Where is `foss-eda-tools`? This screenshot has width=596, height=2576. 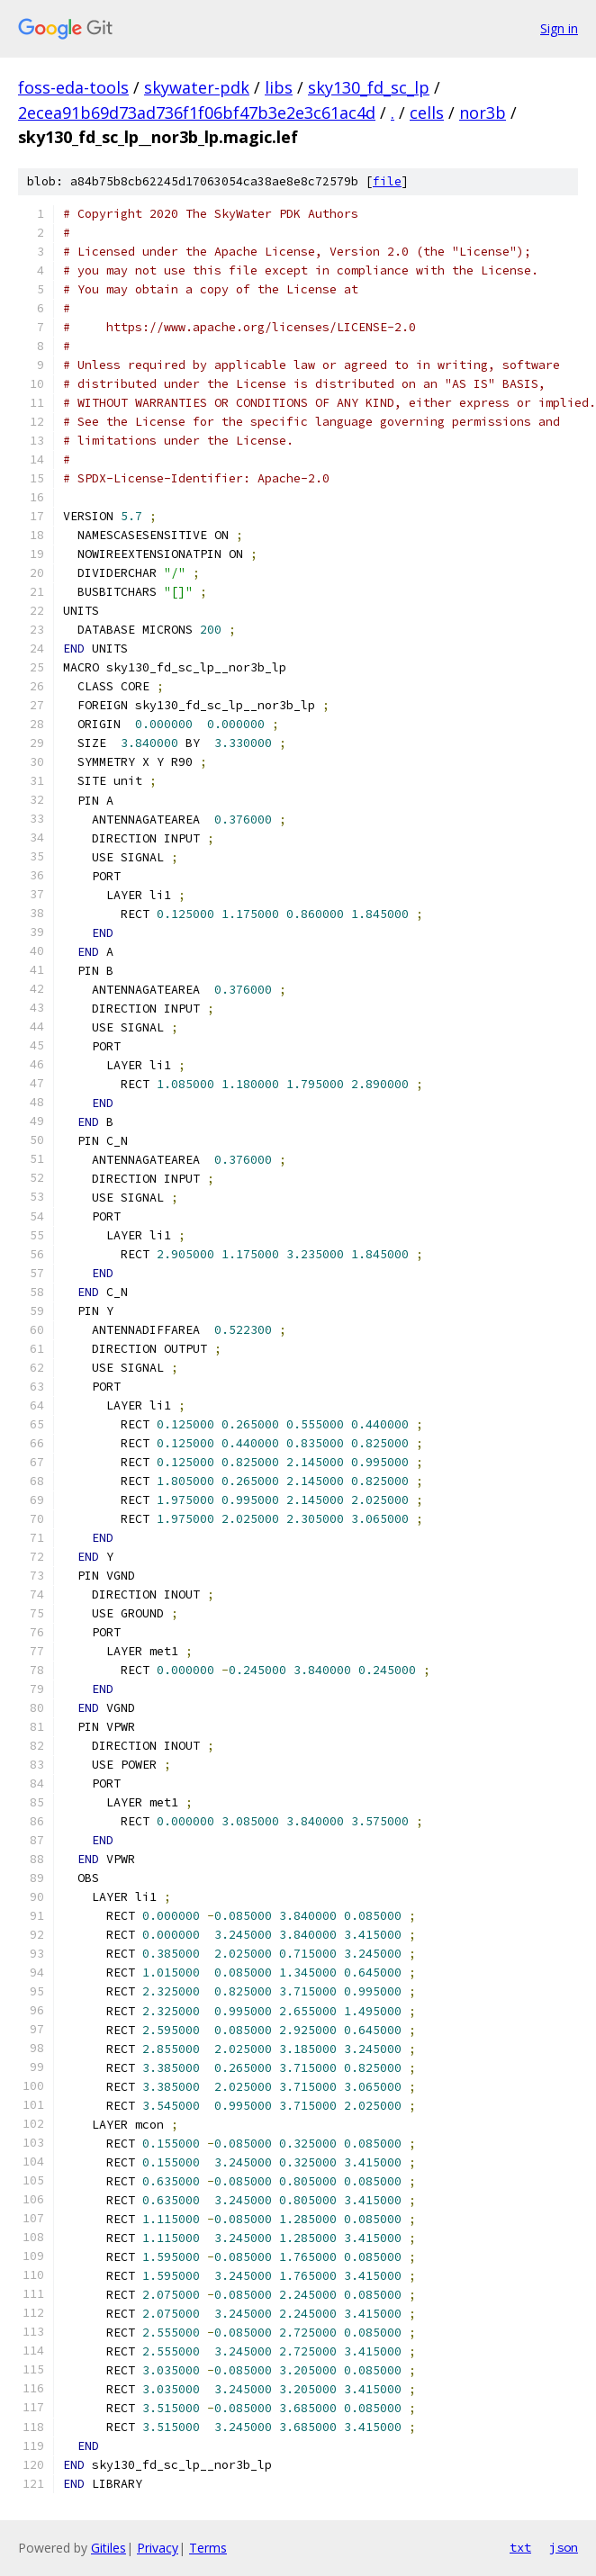
foss-eda-tools is located at coordinates (73, 87).